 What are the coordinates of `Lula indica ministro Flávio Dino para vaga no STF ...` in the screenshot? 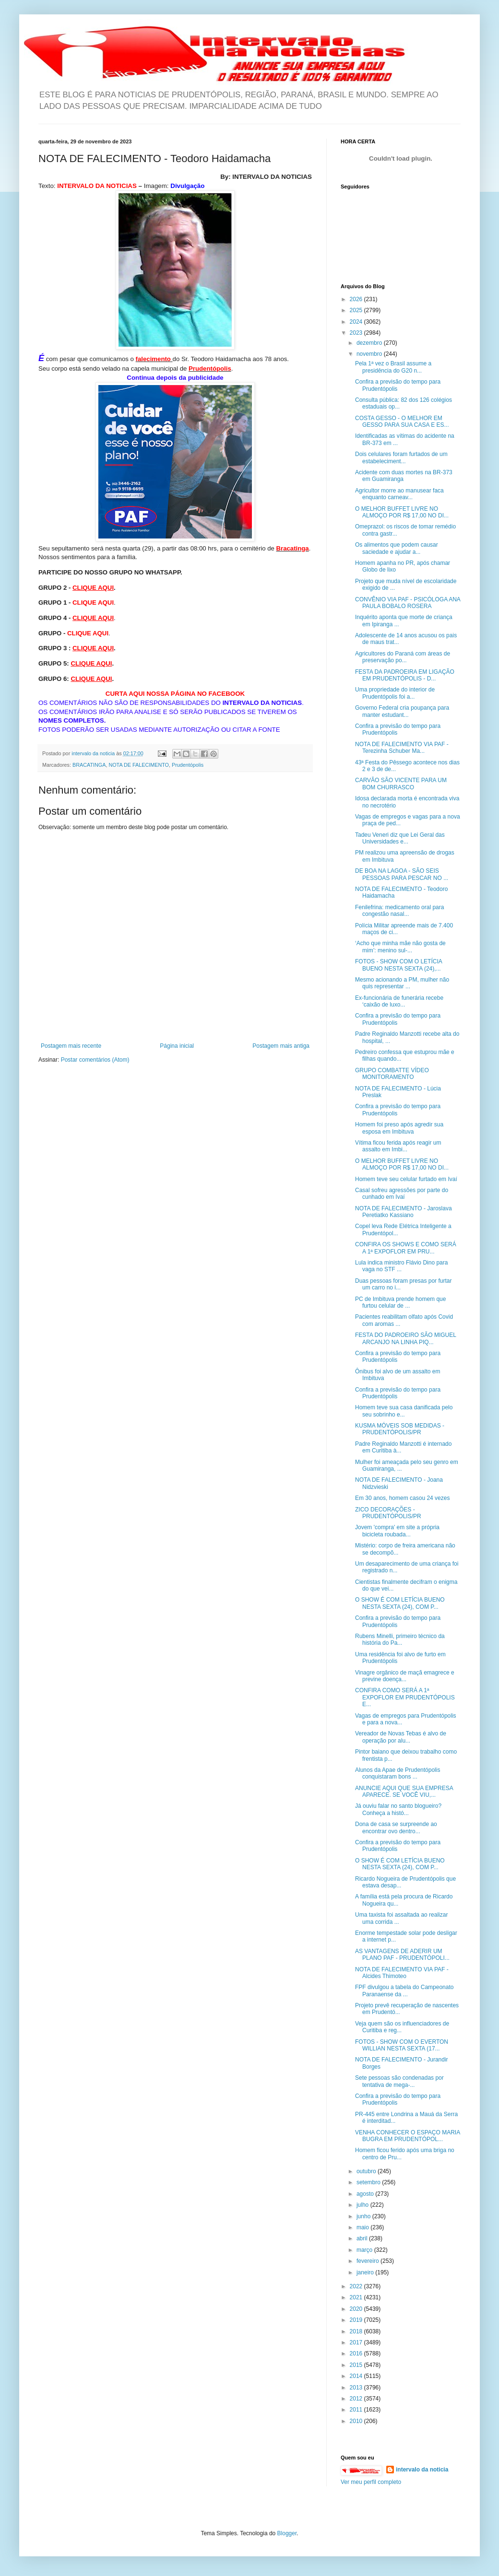 It's located at (401, 1266).